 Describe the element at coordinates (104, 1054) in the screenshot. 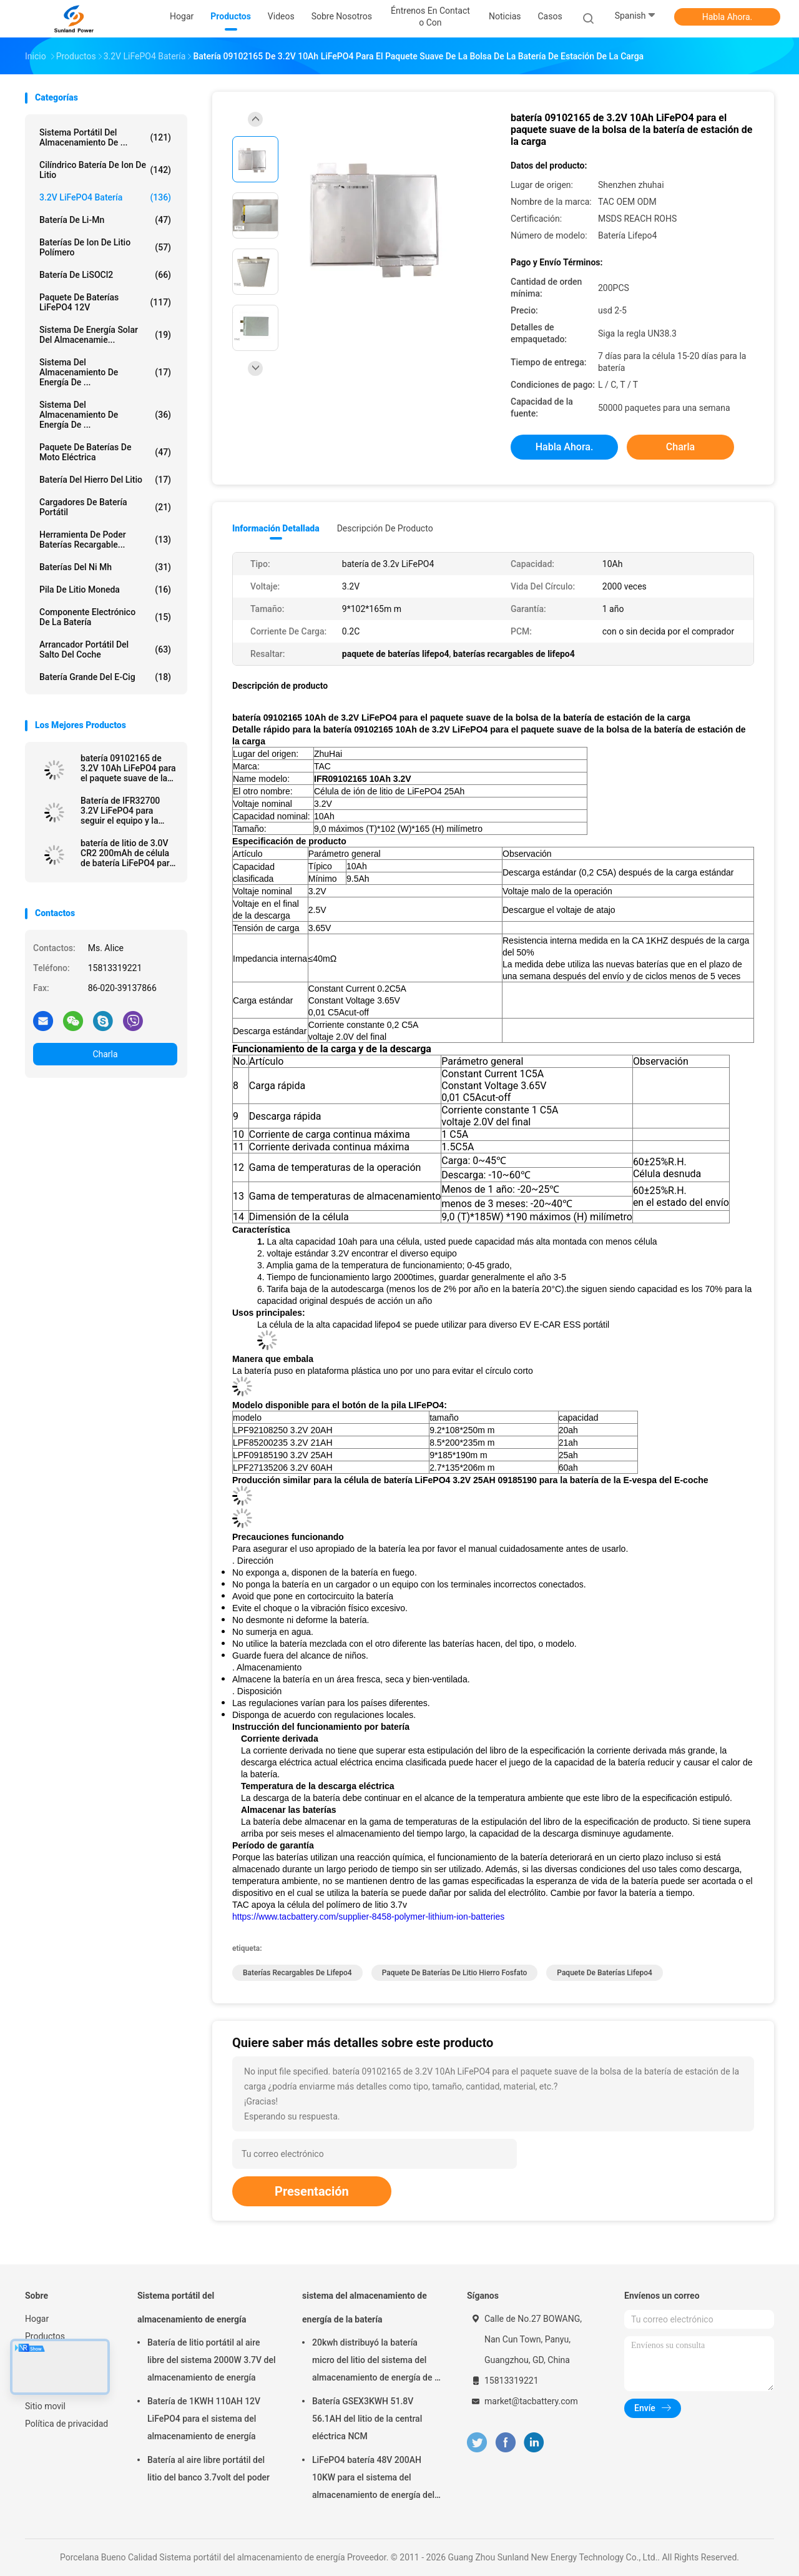

I see `Charla` at that location.